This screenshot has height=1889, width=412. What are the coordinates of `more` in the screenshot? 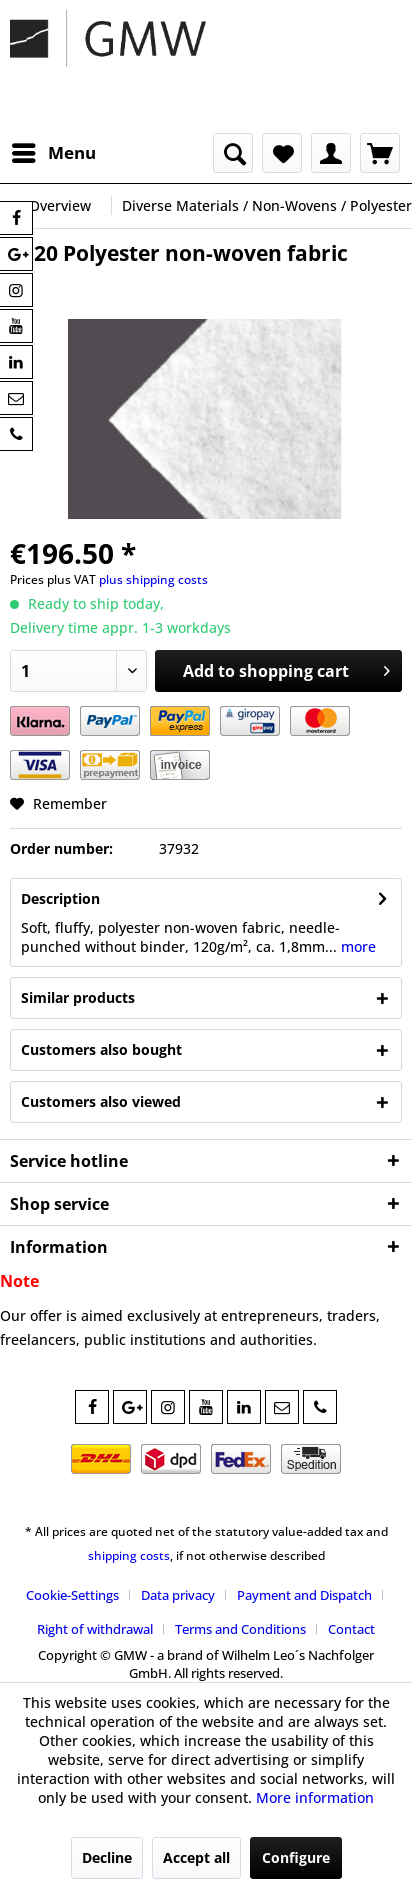 It's located at (356, 946).